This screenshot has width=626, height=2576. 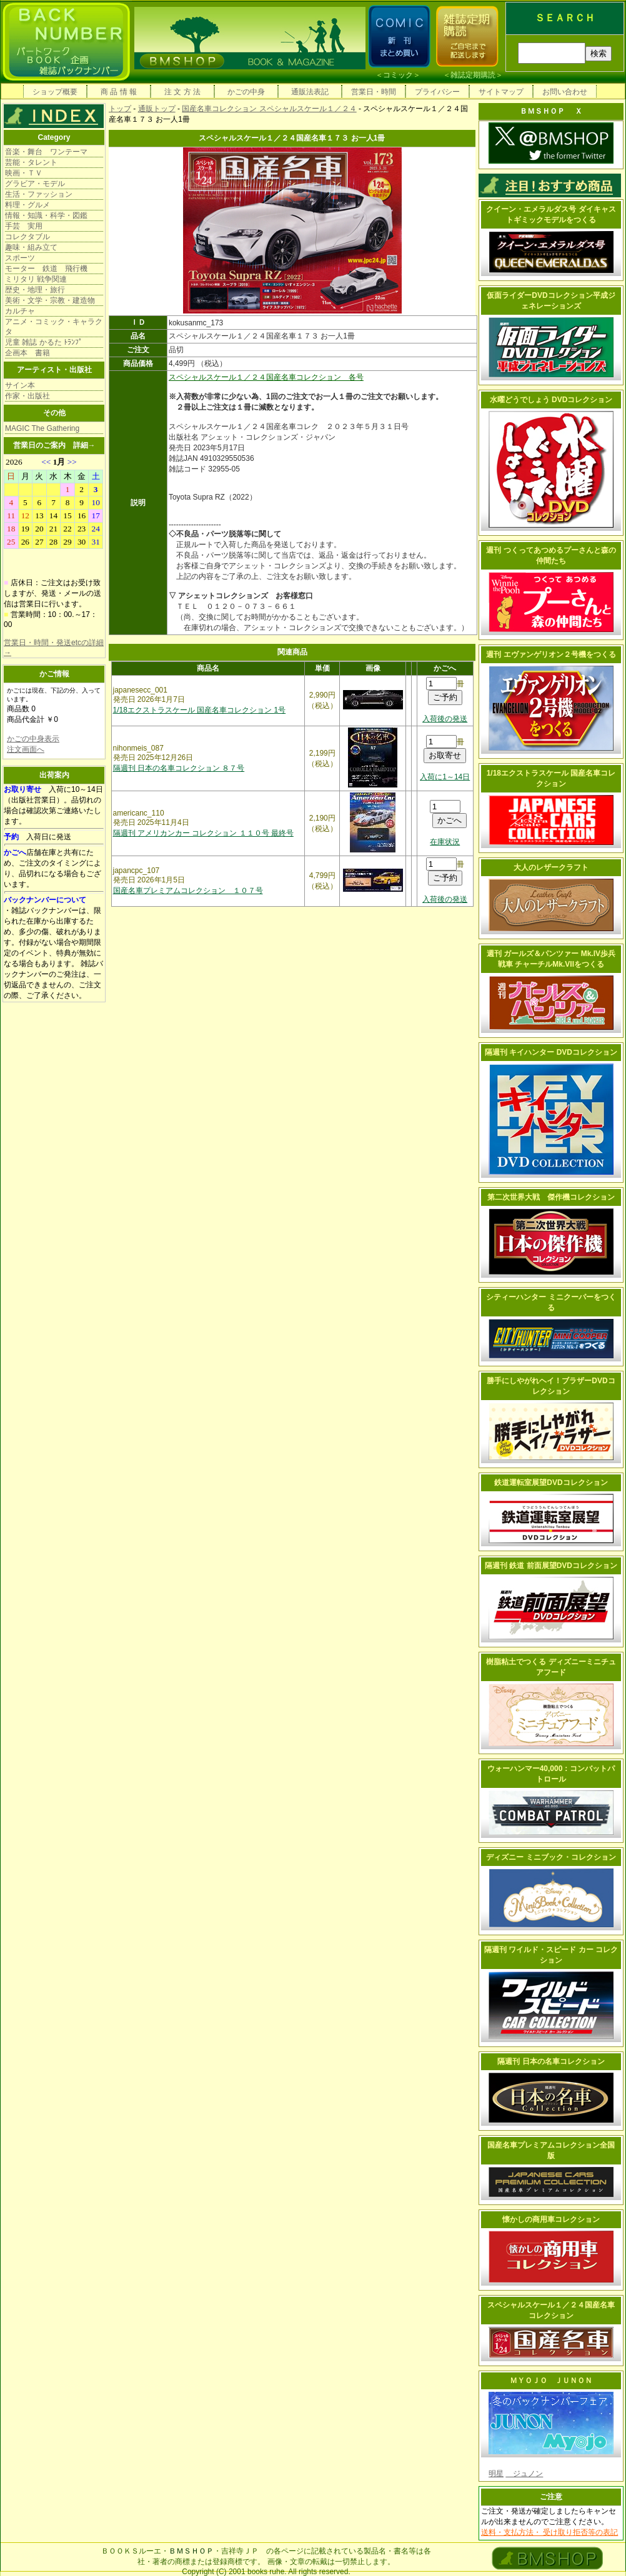 What do you see at coordinates (120, 108) in the screenshot?
I see `トップ` at bounding box center [120, 108].